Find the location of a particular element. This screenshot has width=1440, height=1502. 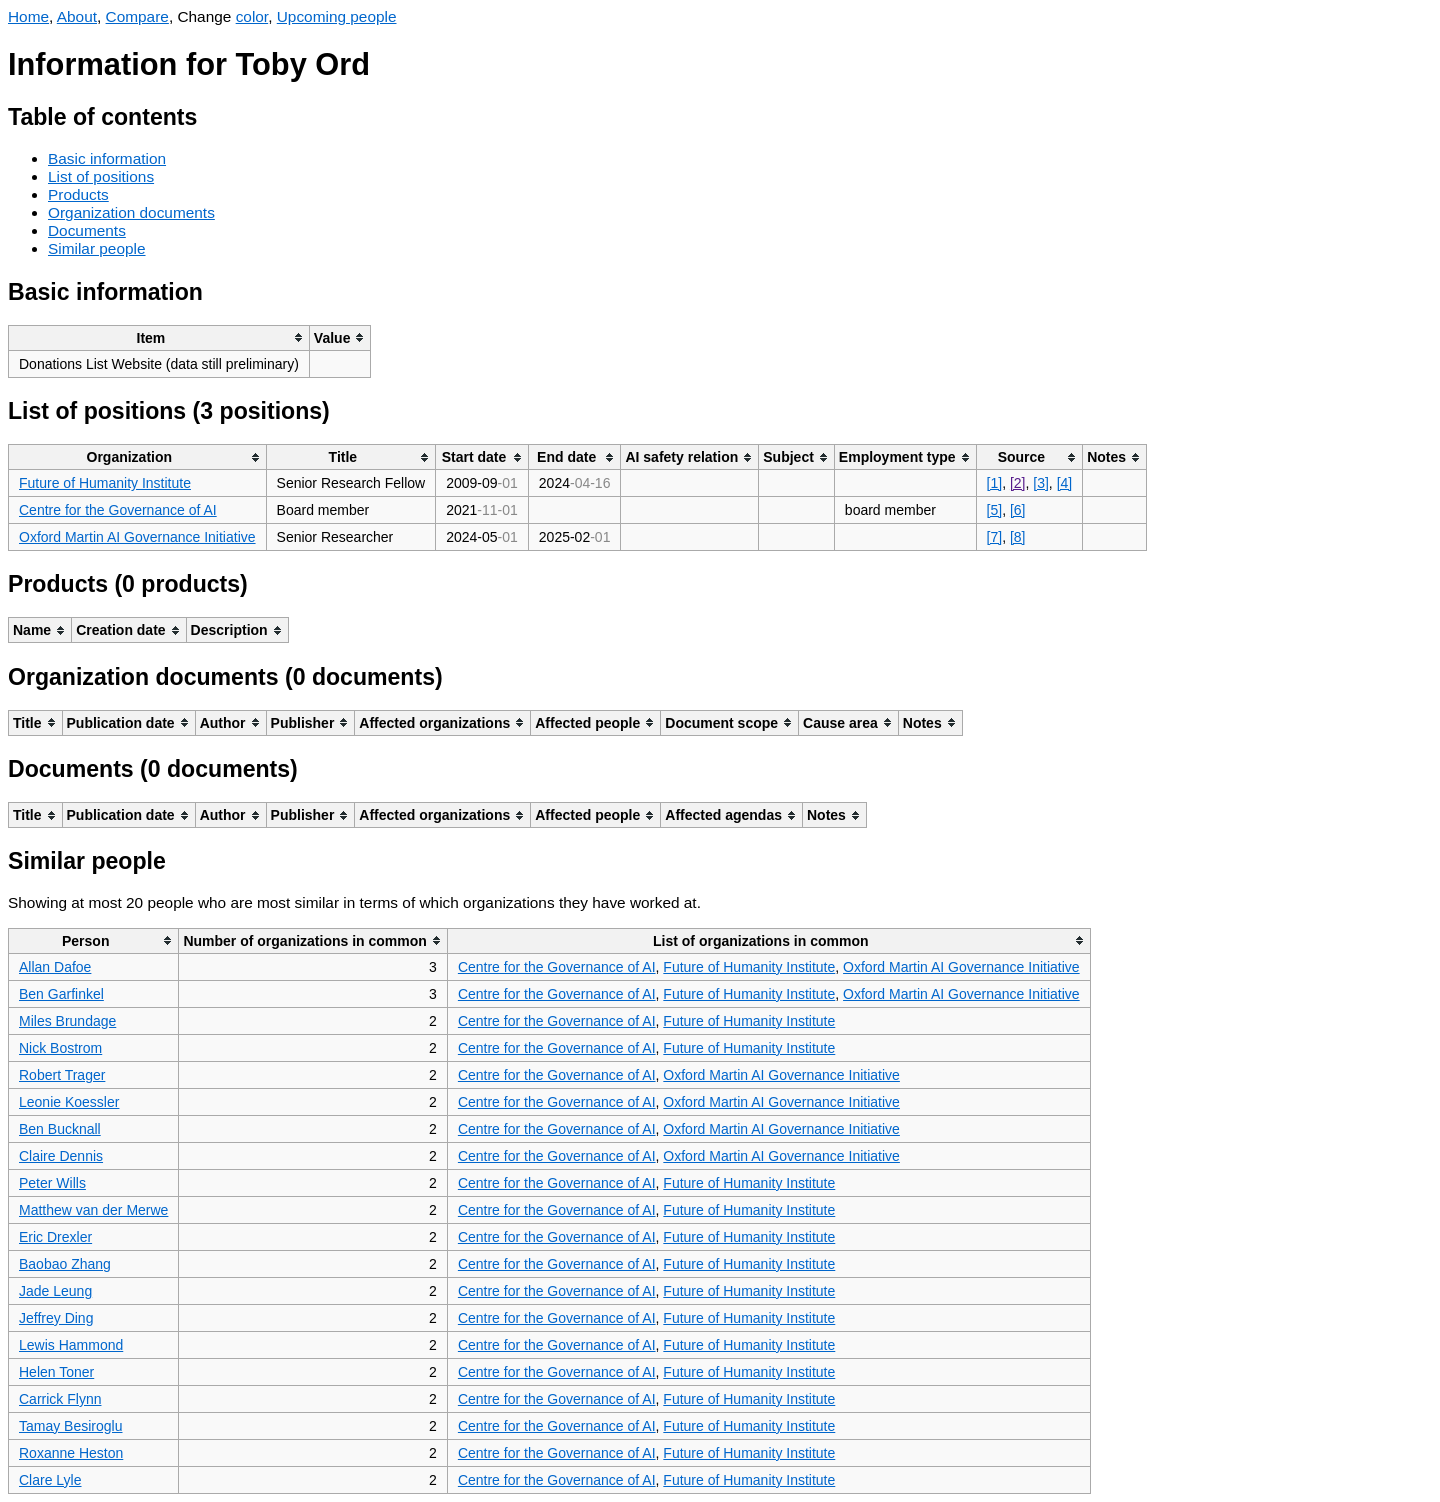

color is located at coordinates (252, 16).